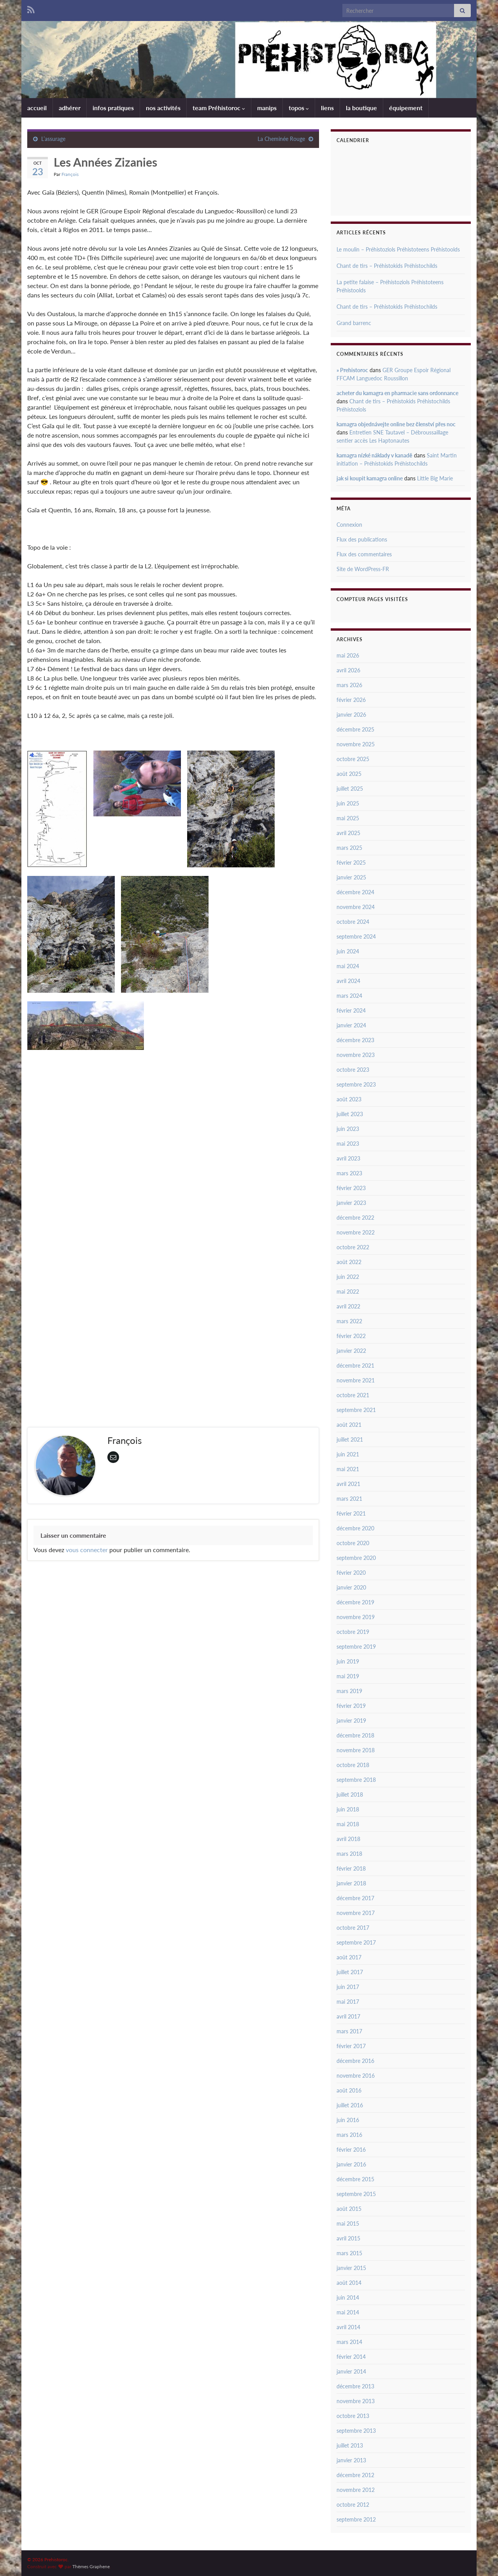  What do you see at coordinates (356, 2430) in the screenshot?
I see `septembre 2013` at bounding box center [356, 2430].